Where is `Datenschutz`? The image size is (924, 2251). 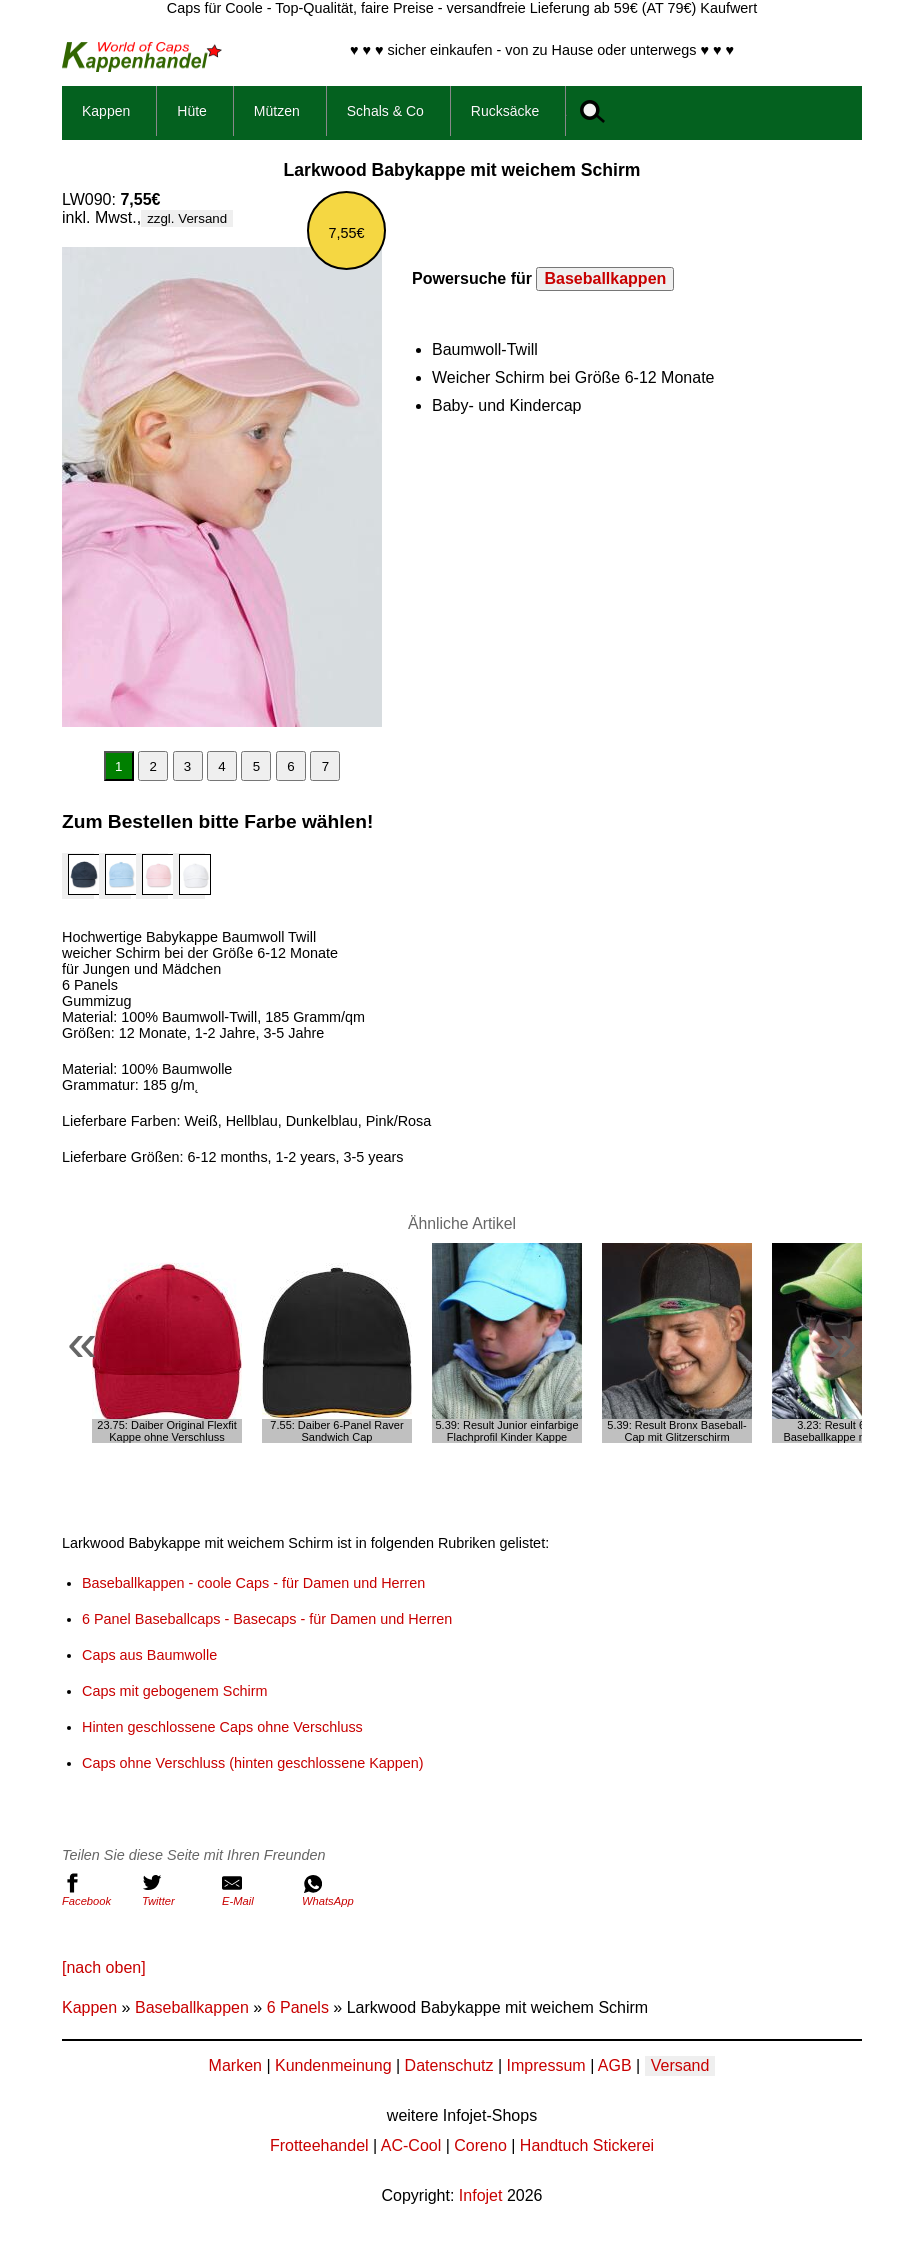 Datenschutz is located at coordinates (449, 2065).